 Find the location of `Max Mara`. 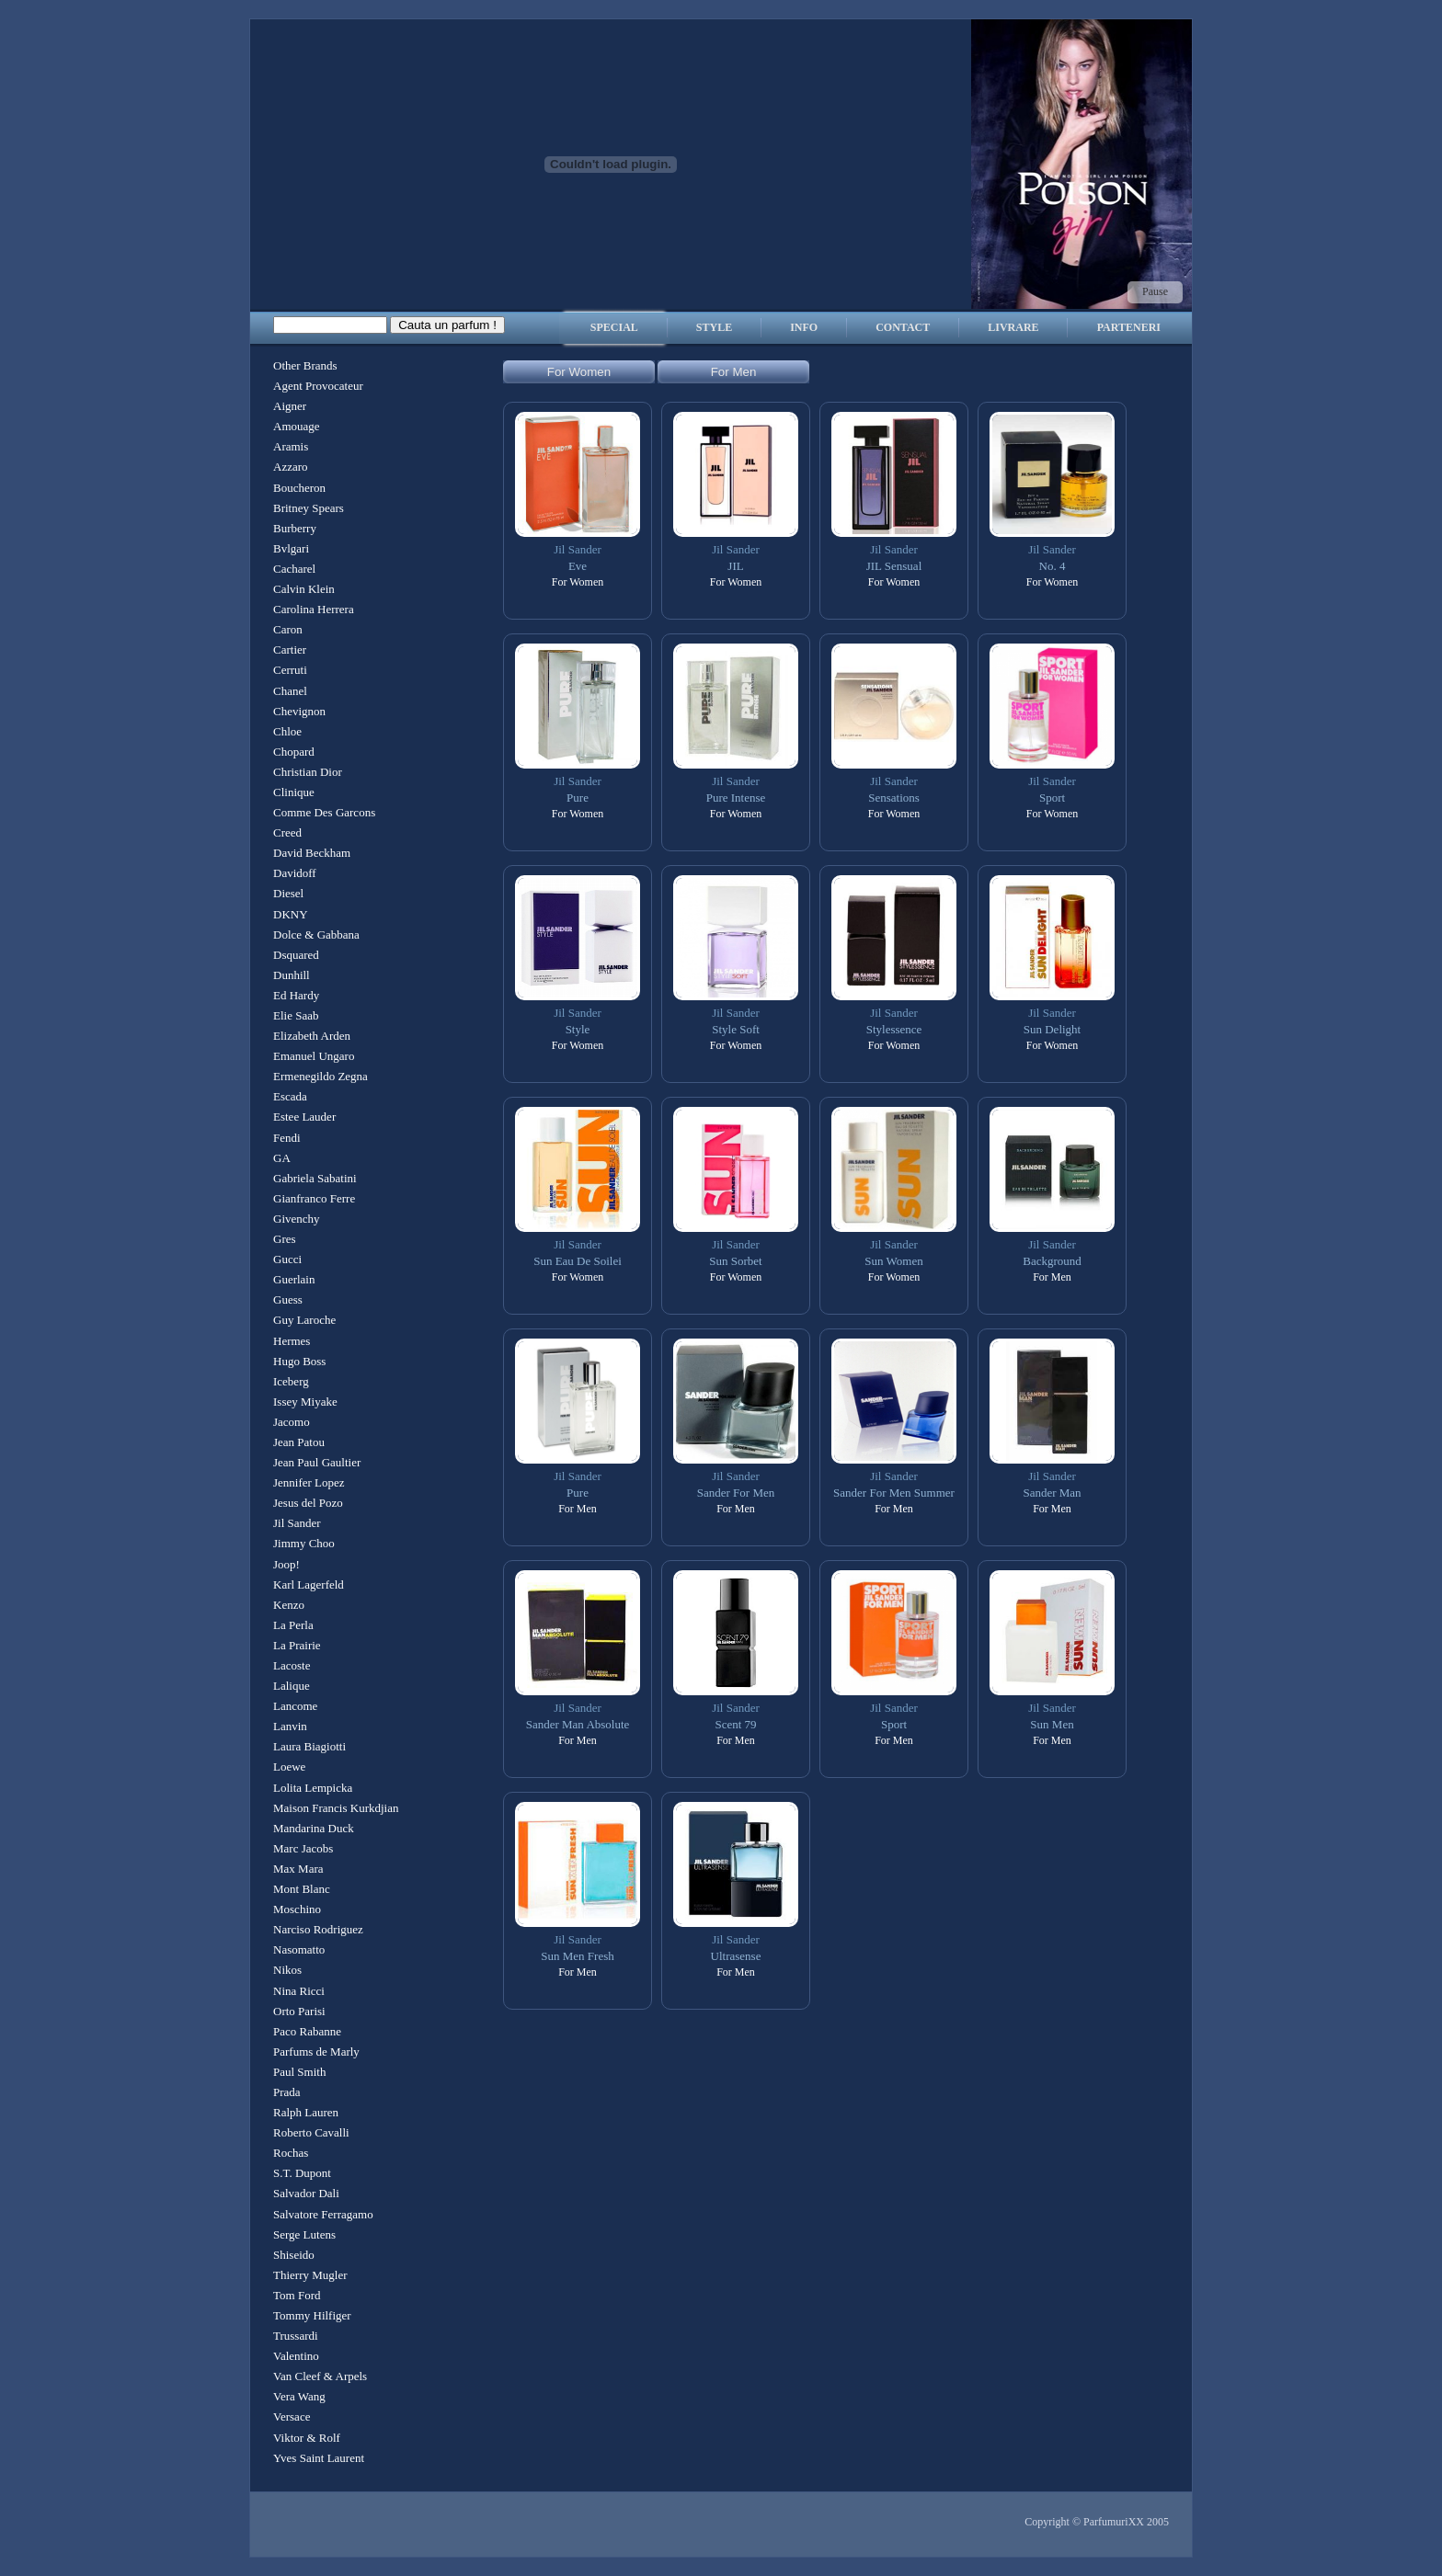

Max Mara is located at coordinates (298, 1868).